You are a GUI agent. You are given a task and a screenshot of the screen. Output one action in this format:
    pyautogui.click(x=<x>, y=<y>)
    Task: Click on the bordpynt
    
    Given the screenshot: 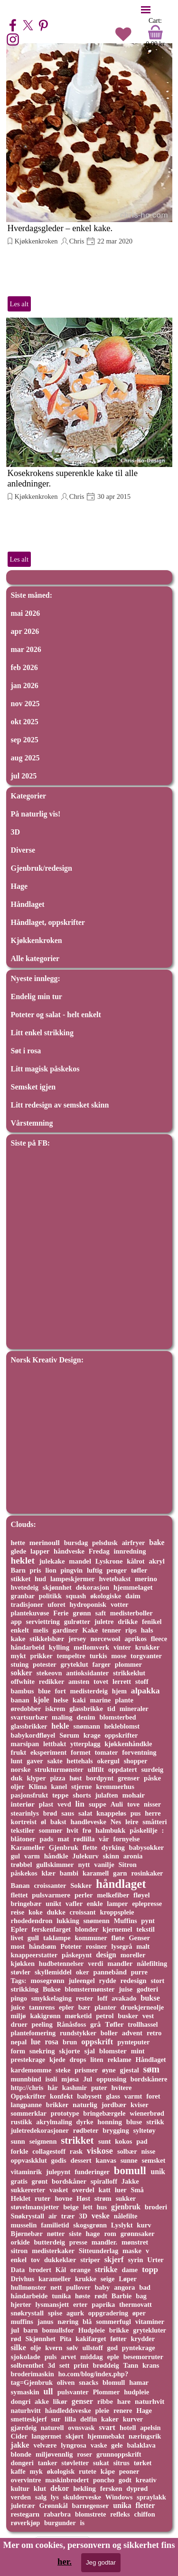 What is the action you would take?
    pyautogui.click(x=99, y=1778)
    